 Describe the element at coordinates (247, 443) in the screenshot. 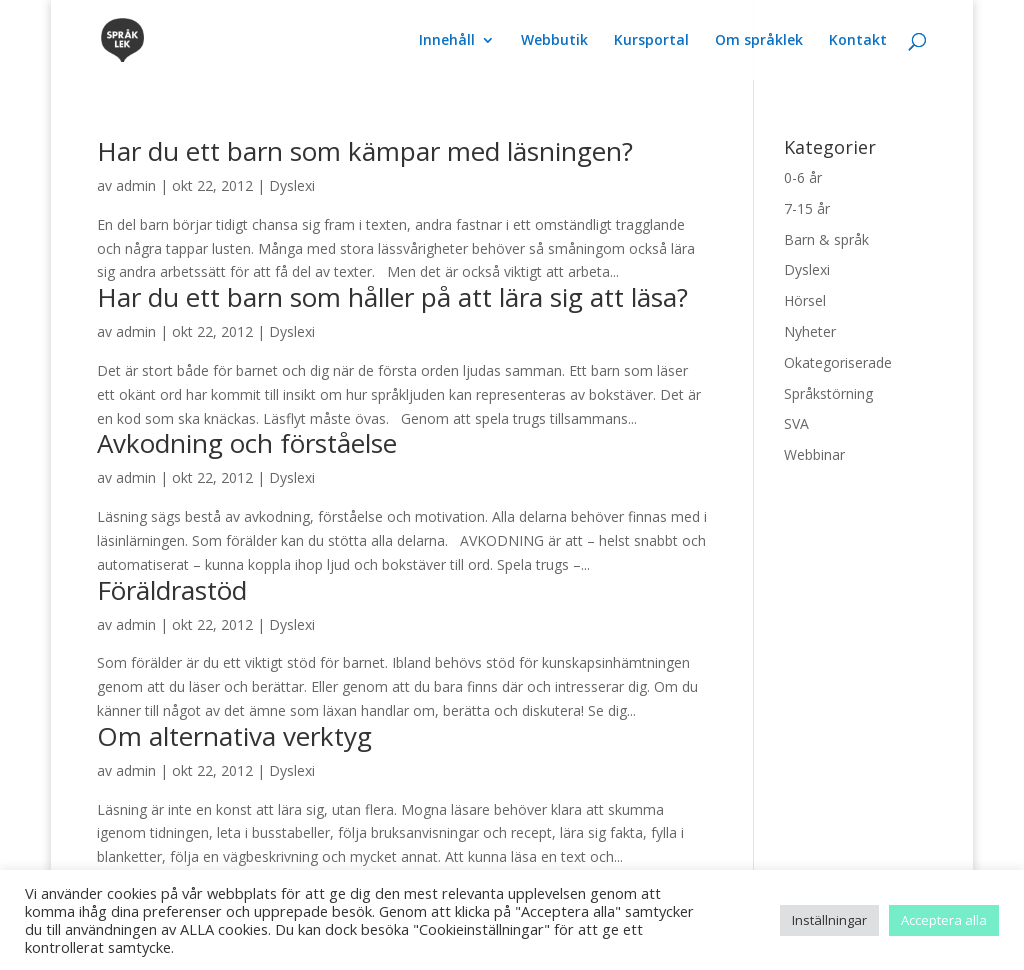

I see `Avkodning och förståelse` at that location.